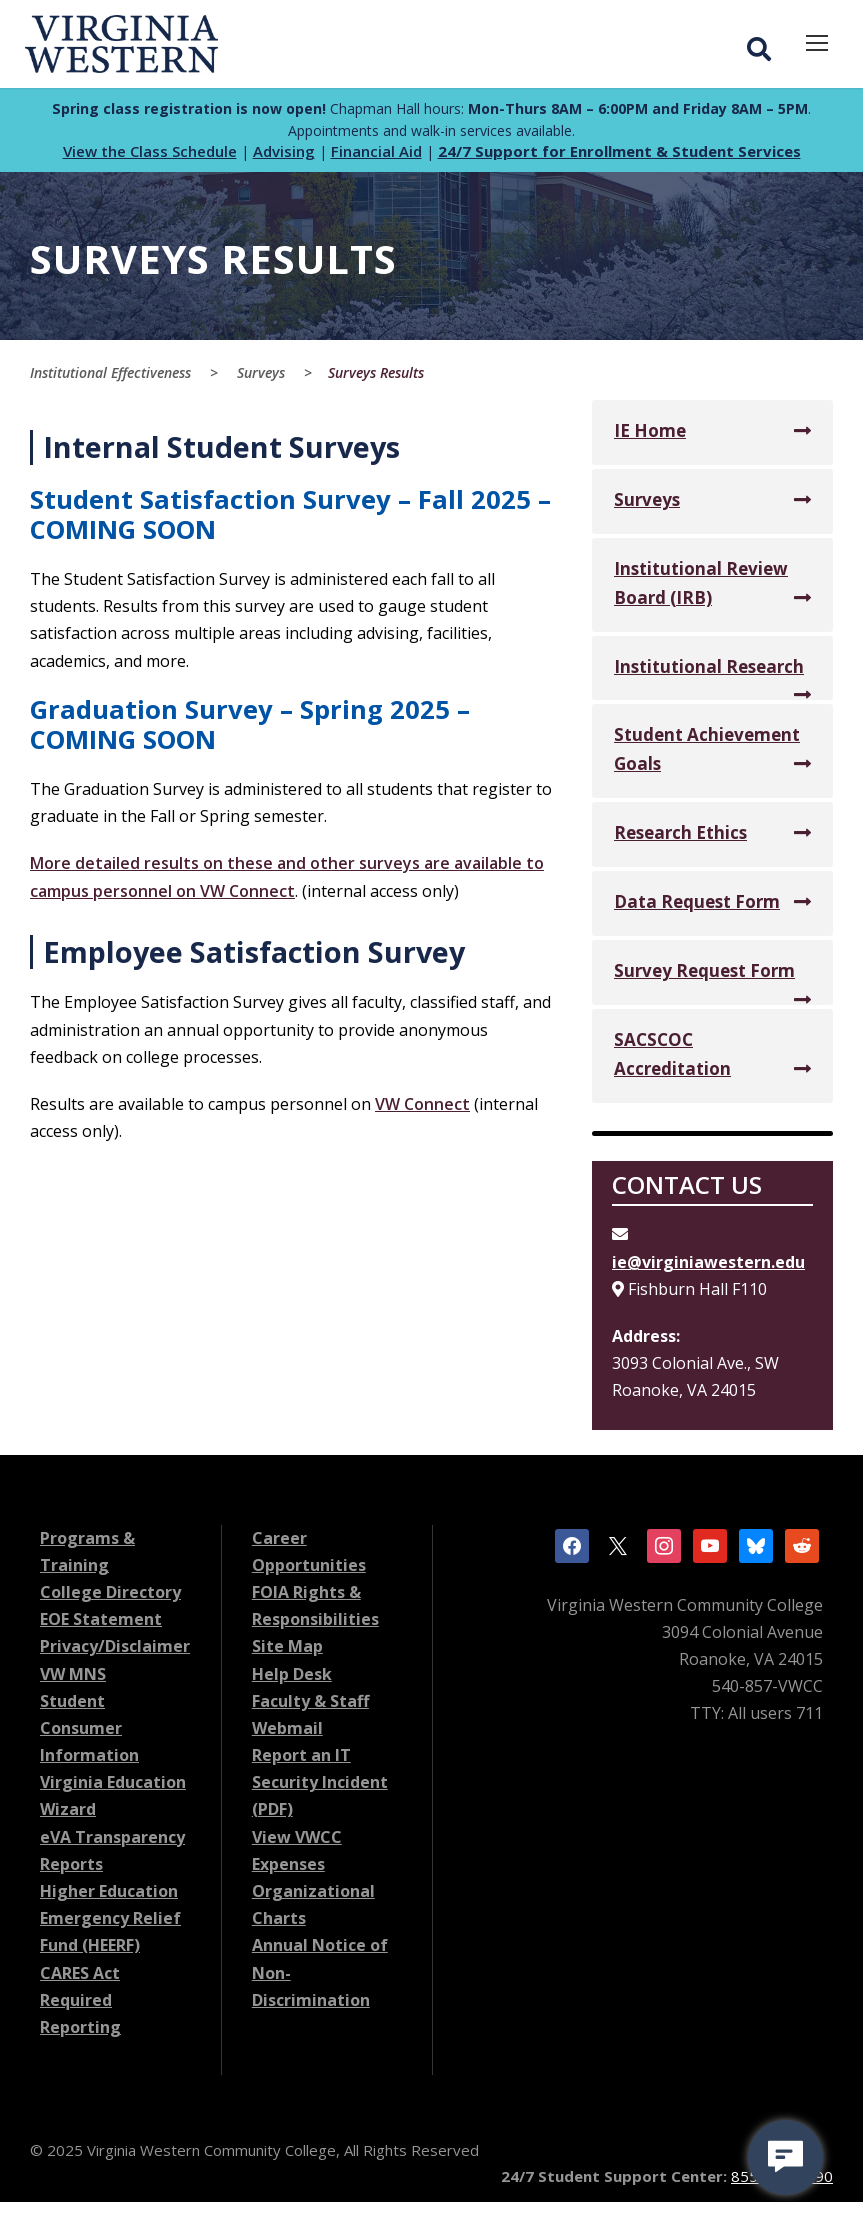 The height and width of the screenshot is (2235, 863). What do you see at coordinates (376, 156) in the screenshot?
I see `Financial Aid` at bounding box center [376, 156].